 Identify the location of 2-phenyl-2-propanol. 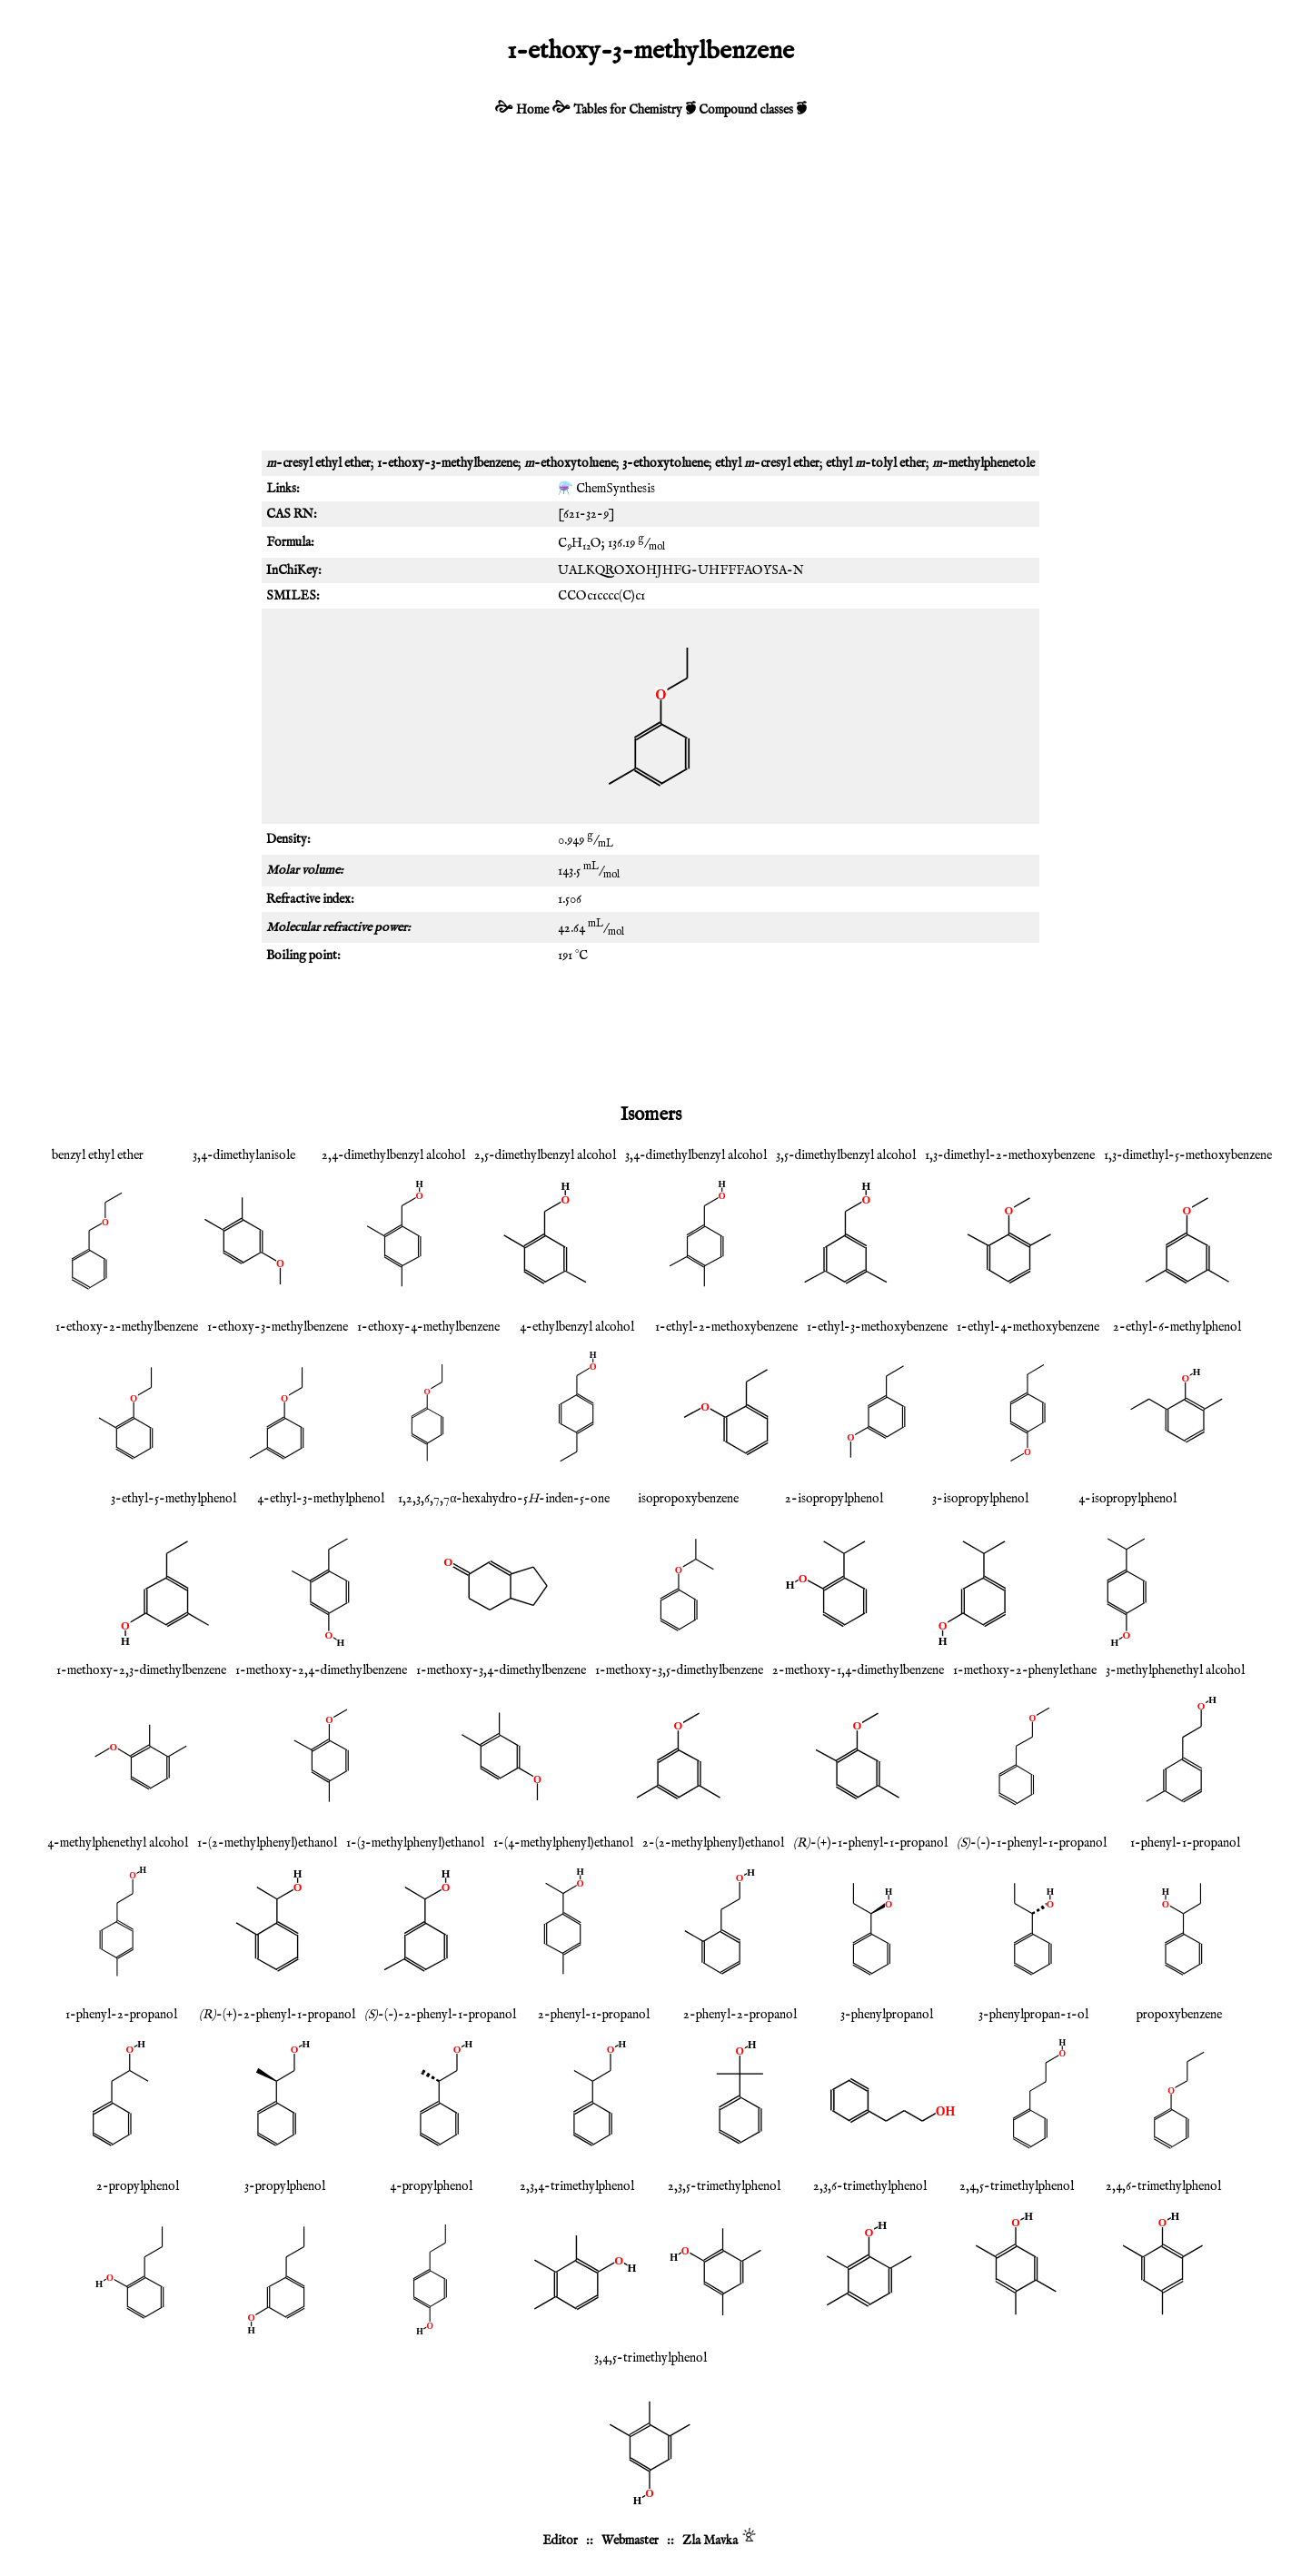
(740, 2014).